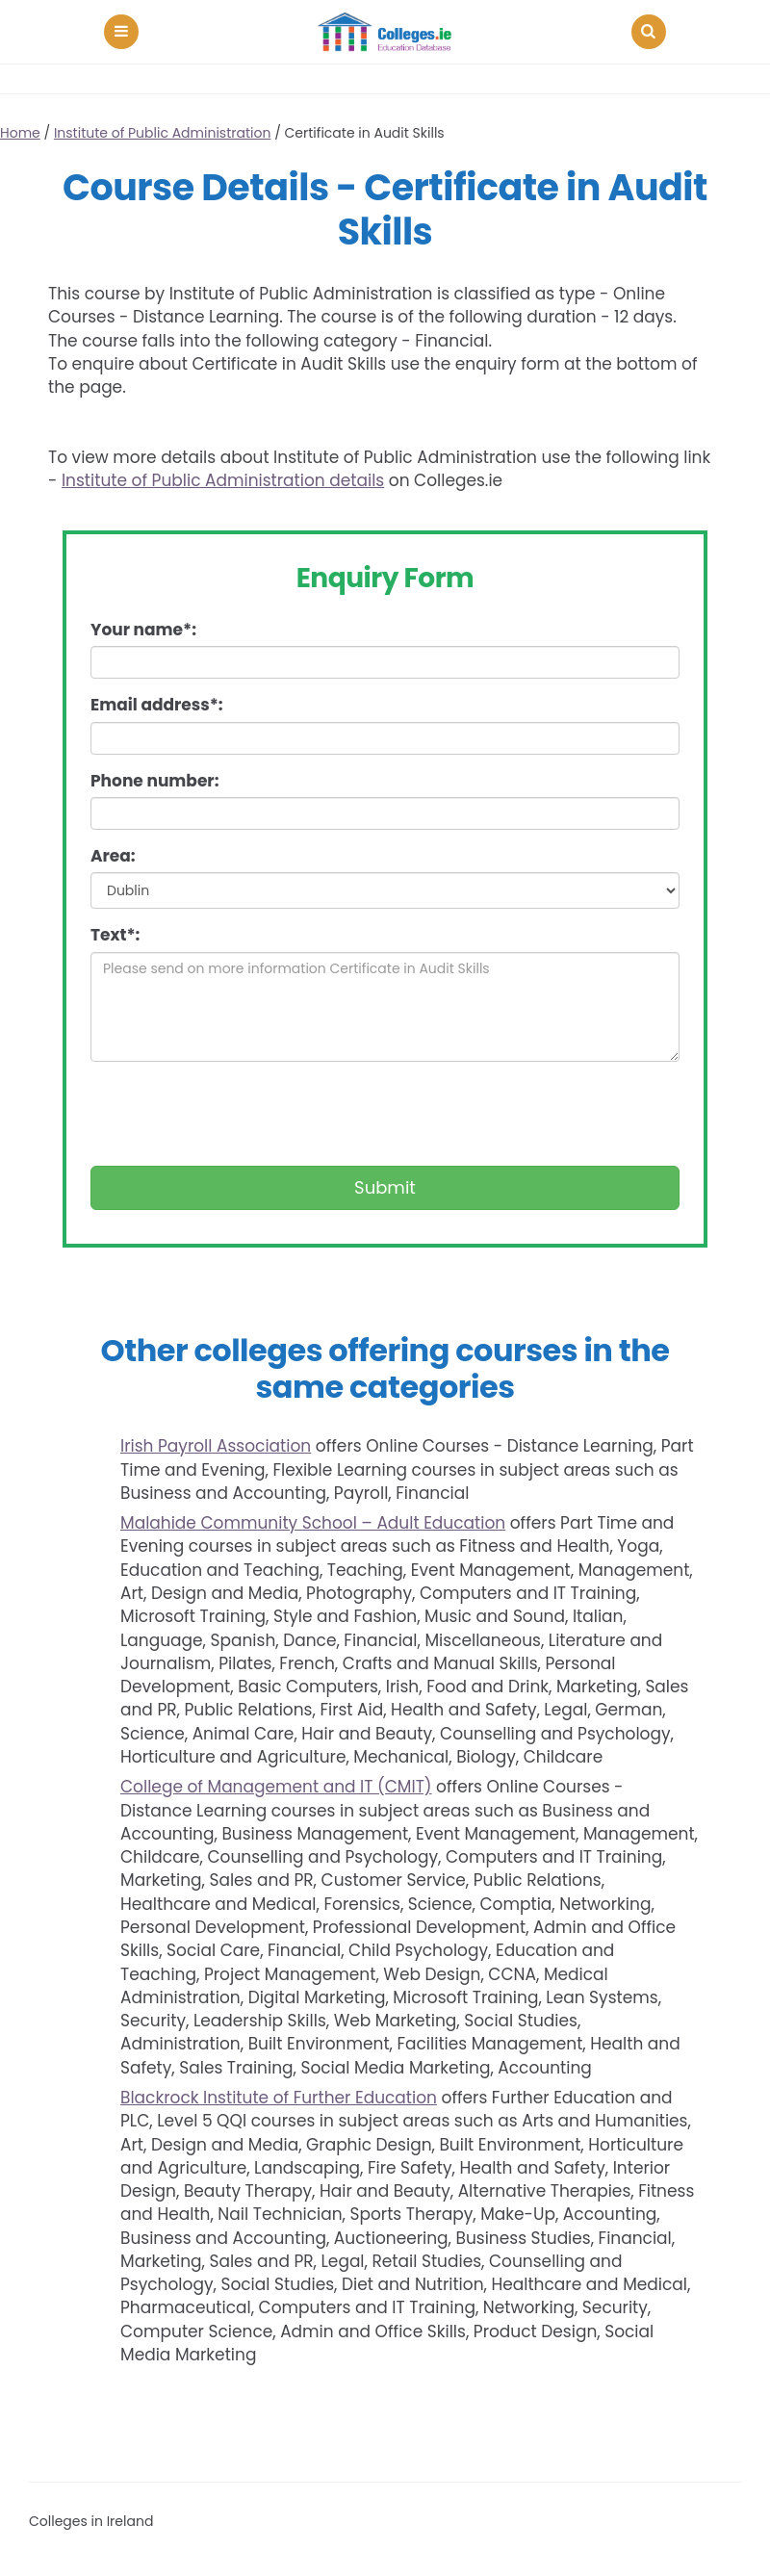  What do you see at coordinates (385, 1187) in the screenshot?
I see `Submit` at bounding box center [385, 1187].